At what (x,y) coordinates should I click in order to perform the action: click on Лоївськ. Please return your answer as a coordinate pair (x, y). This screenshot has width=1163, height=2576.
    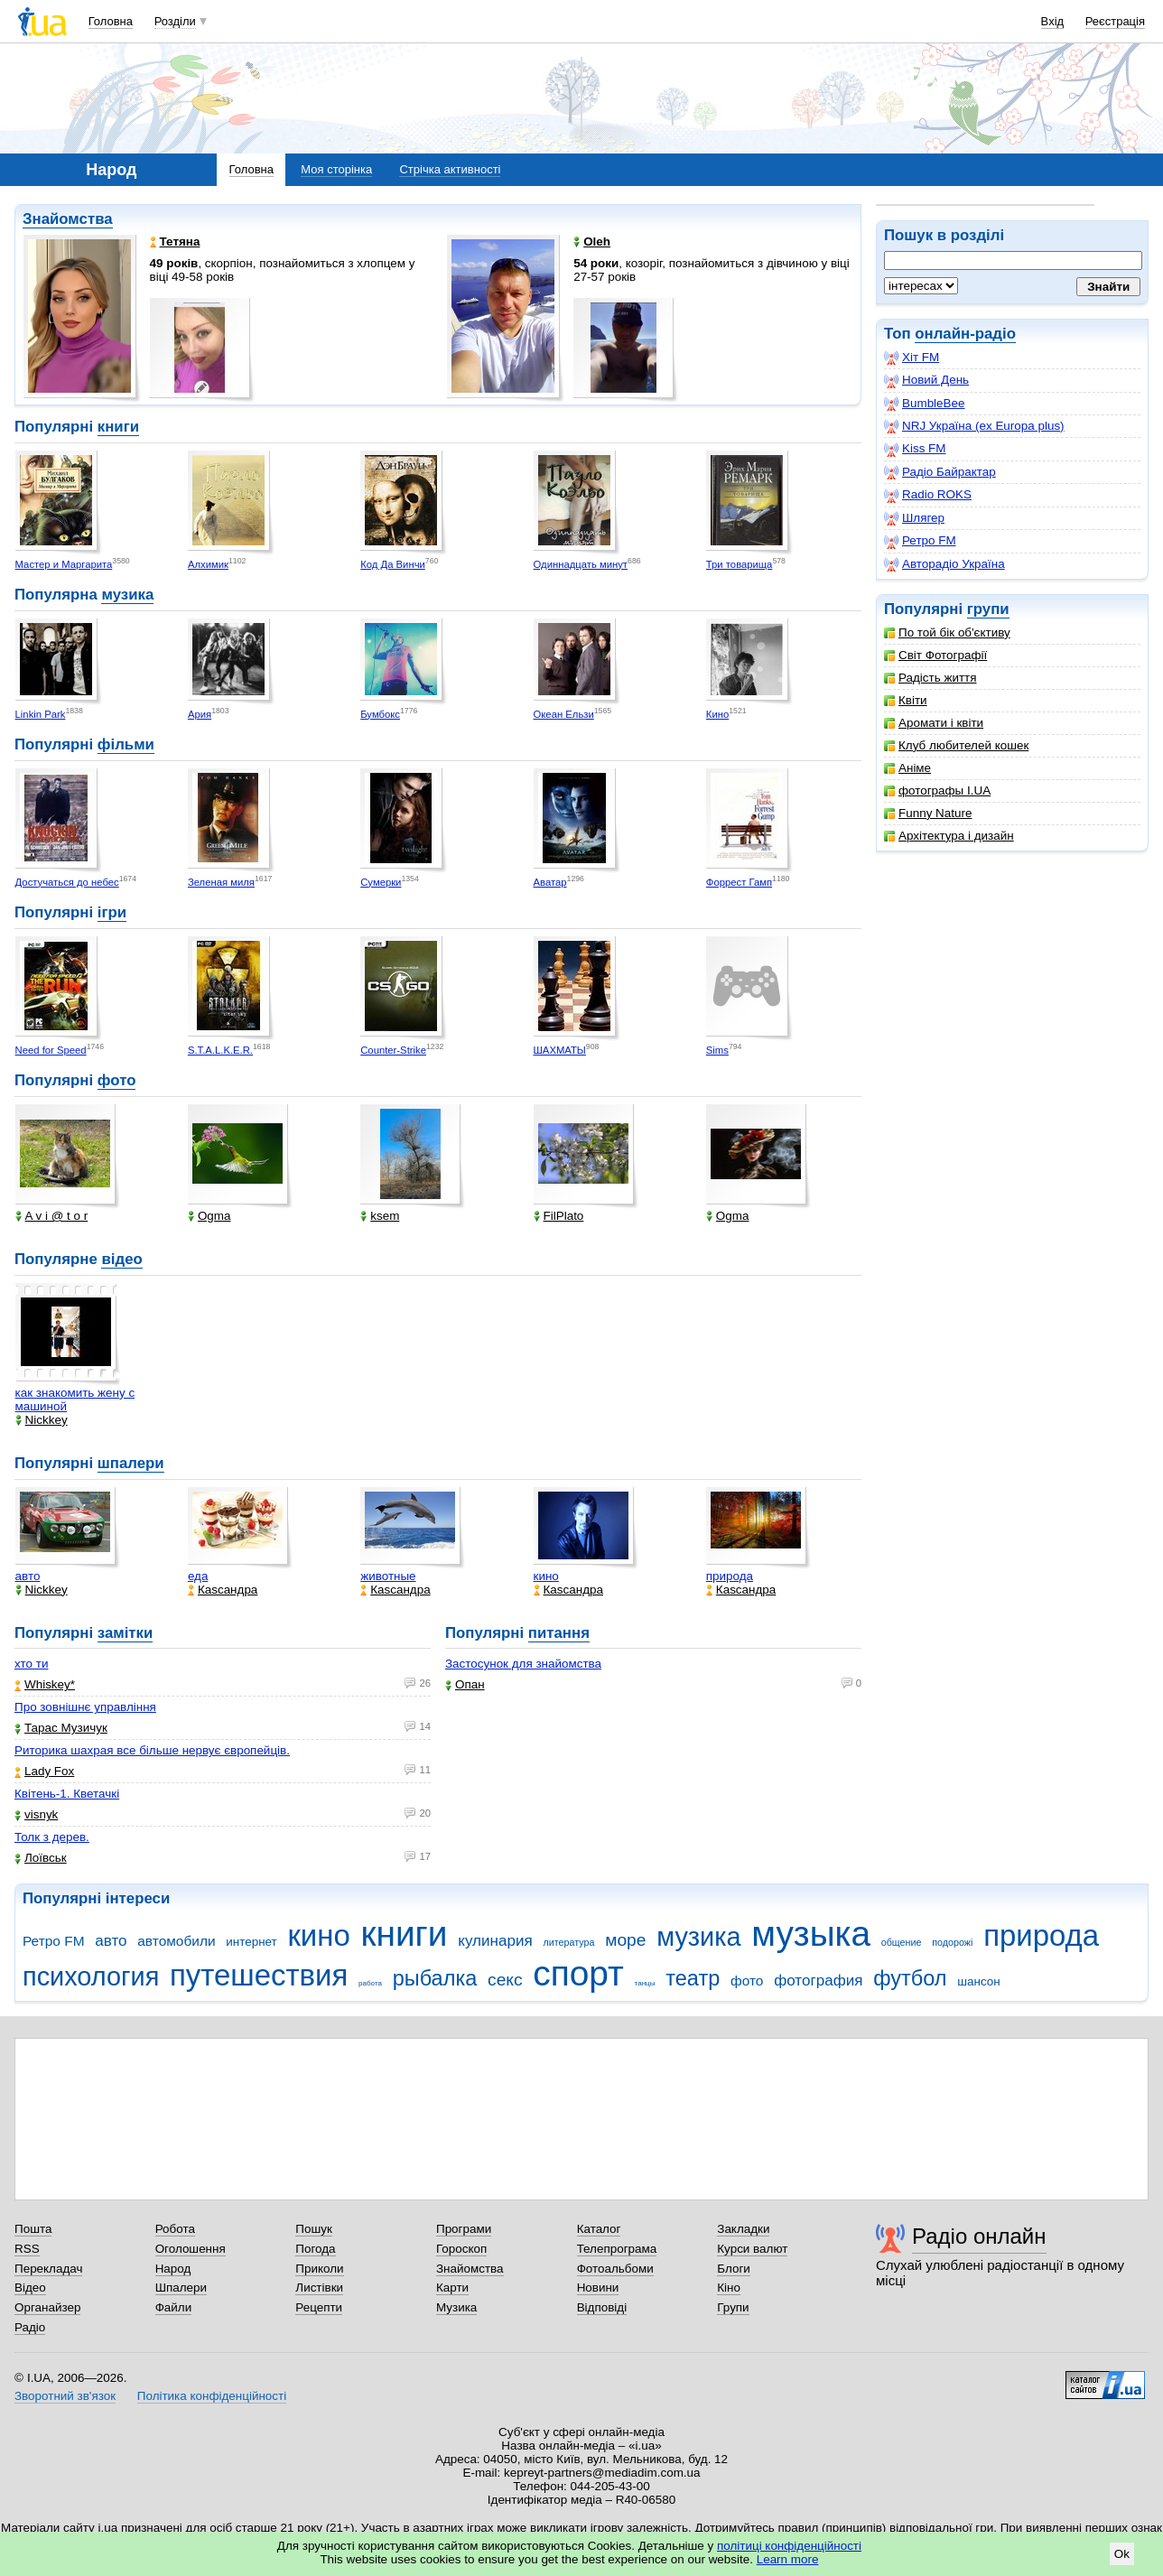
    Looking at the image, I should click on (40, 1858).